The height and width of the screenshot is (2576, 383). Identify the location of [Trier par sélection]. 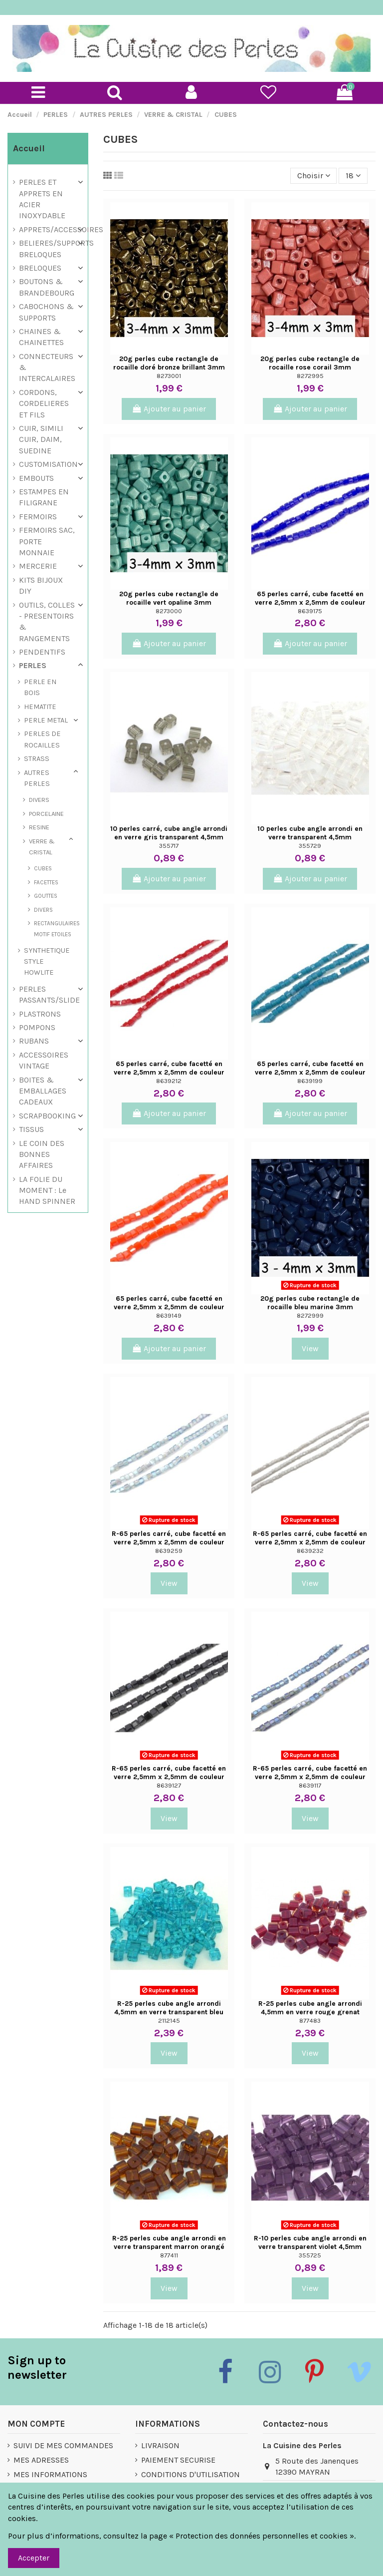
(313, 176).